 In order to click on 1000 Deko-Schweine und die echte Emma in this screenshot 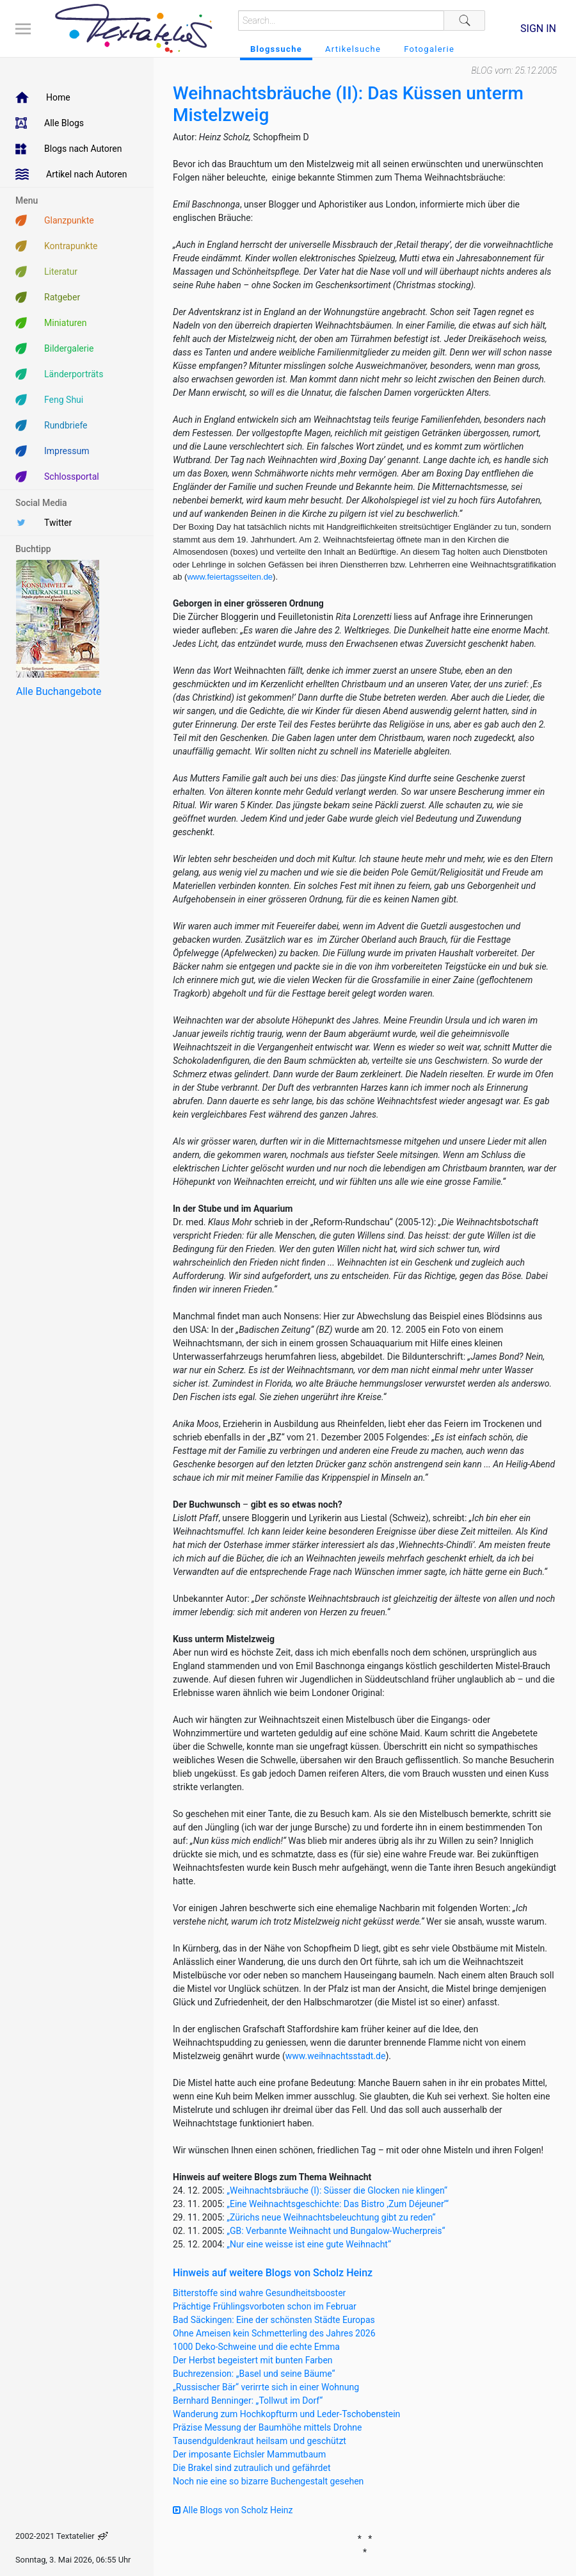, I will do `click(256, 2347)`.